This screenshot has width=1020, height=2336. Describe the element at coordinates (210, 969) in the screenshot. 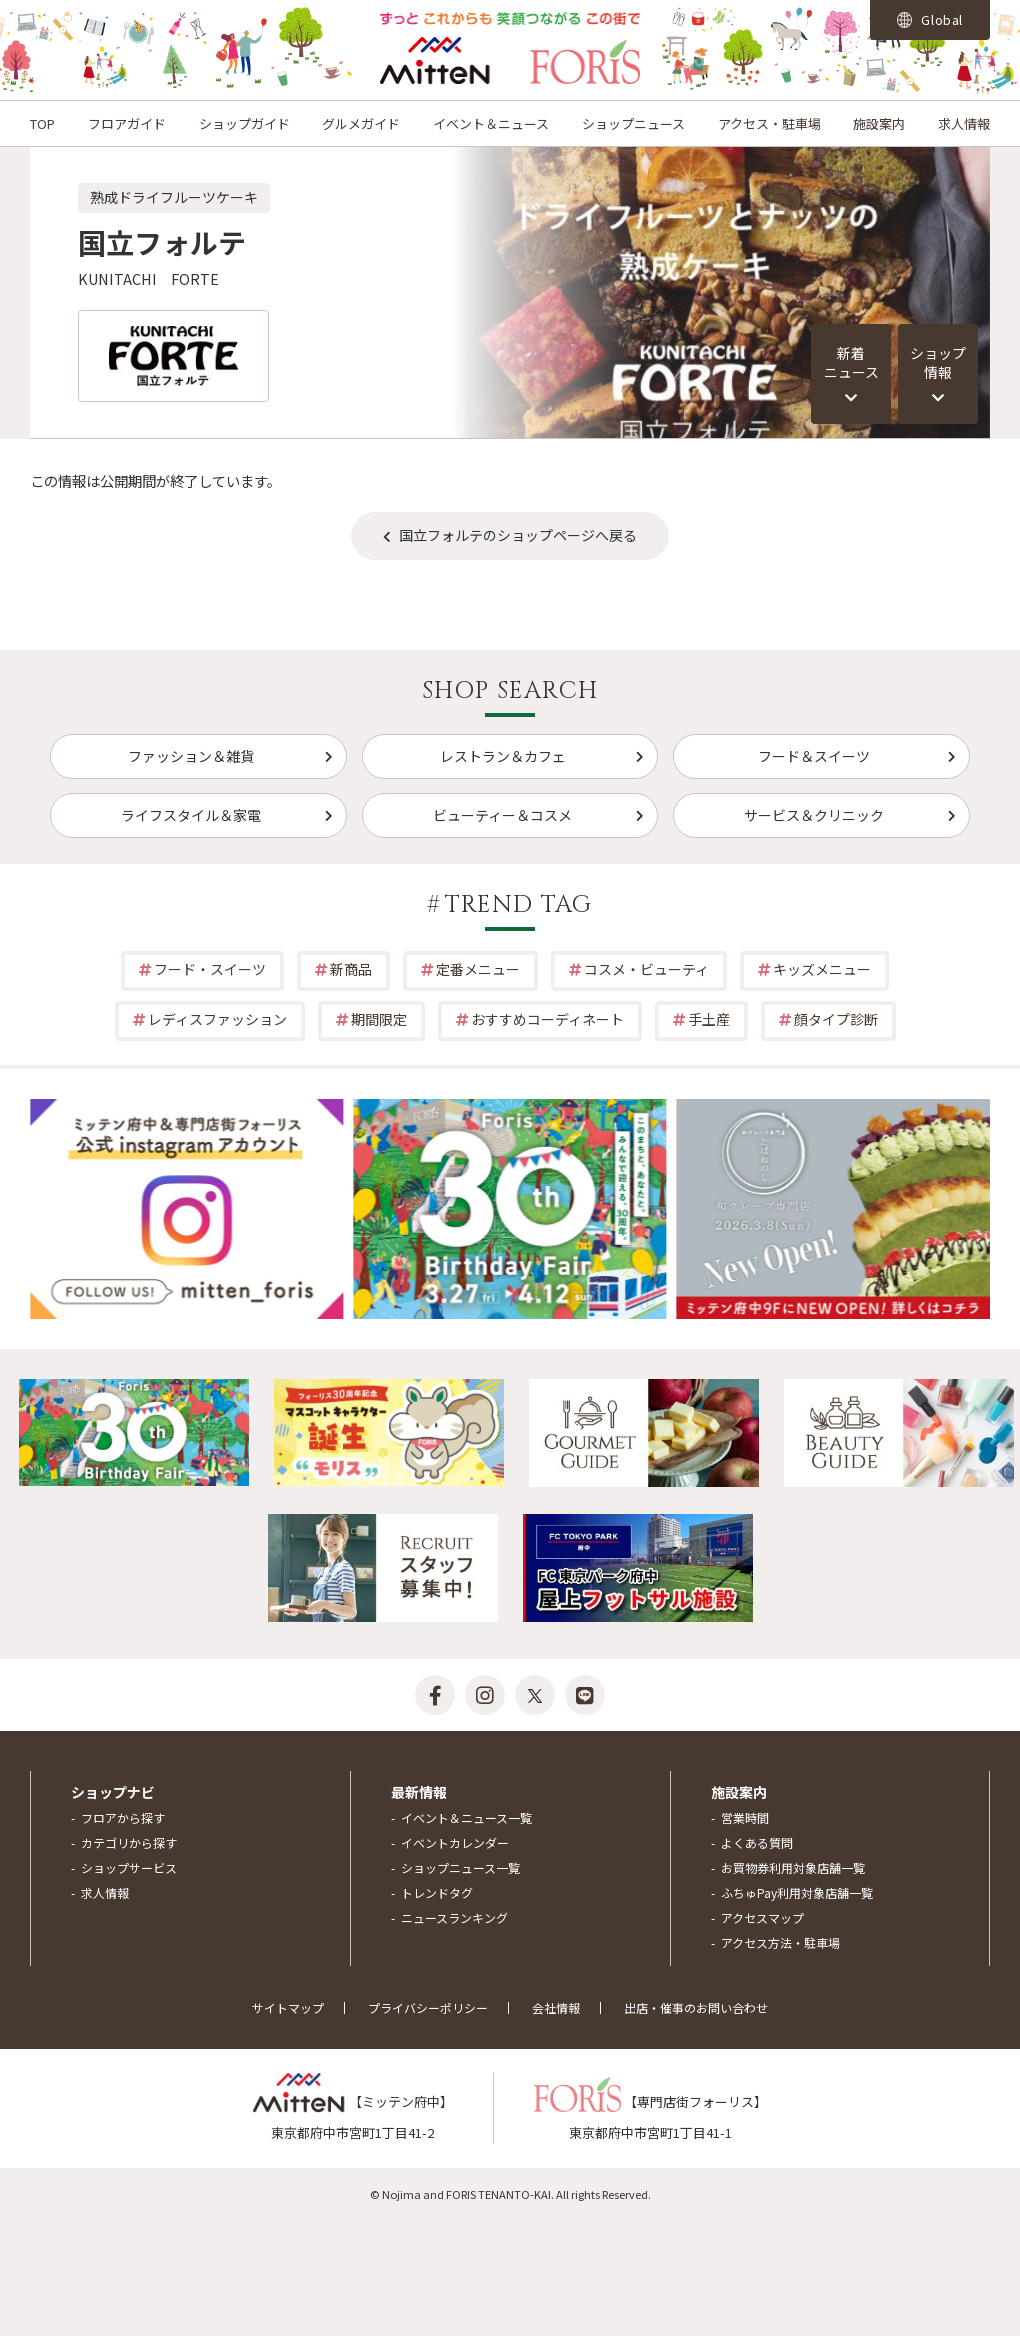

I see `フード・スイーツ` at that location.